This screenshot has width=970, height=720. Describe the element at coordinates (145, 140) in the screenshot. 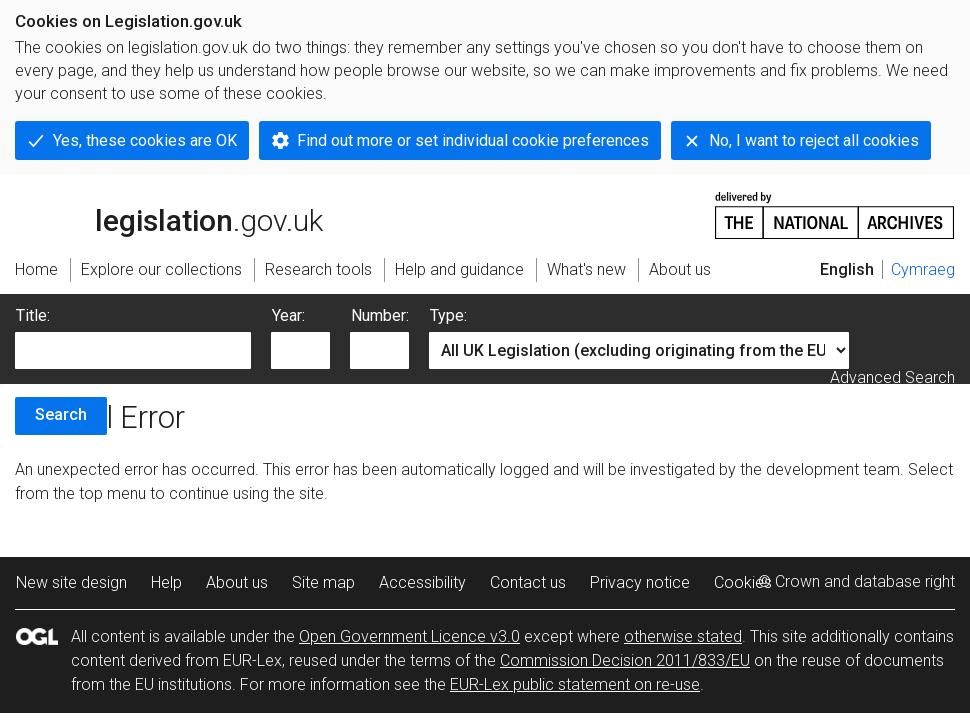

I see `Yes, these cookies are OK` at that location.